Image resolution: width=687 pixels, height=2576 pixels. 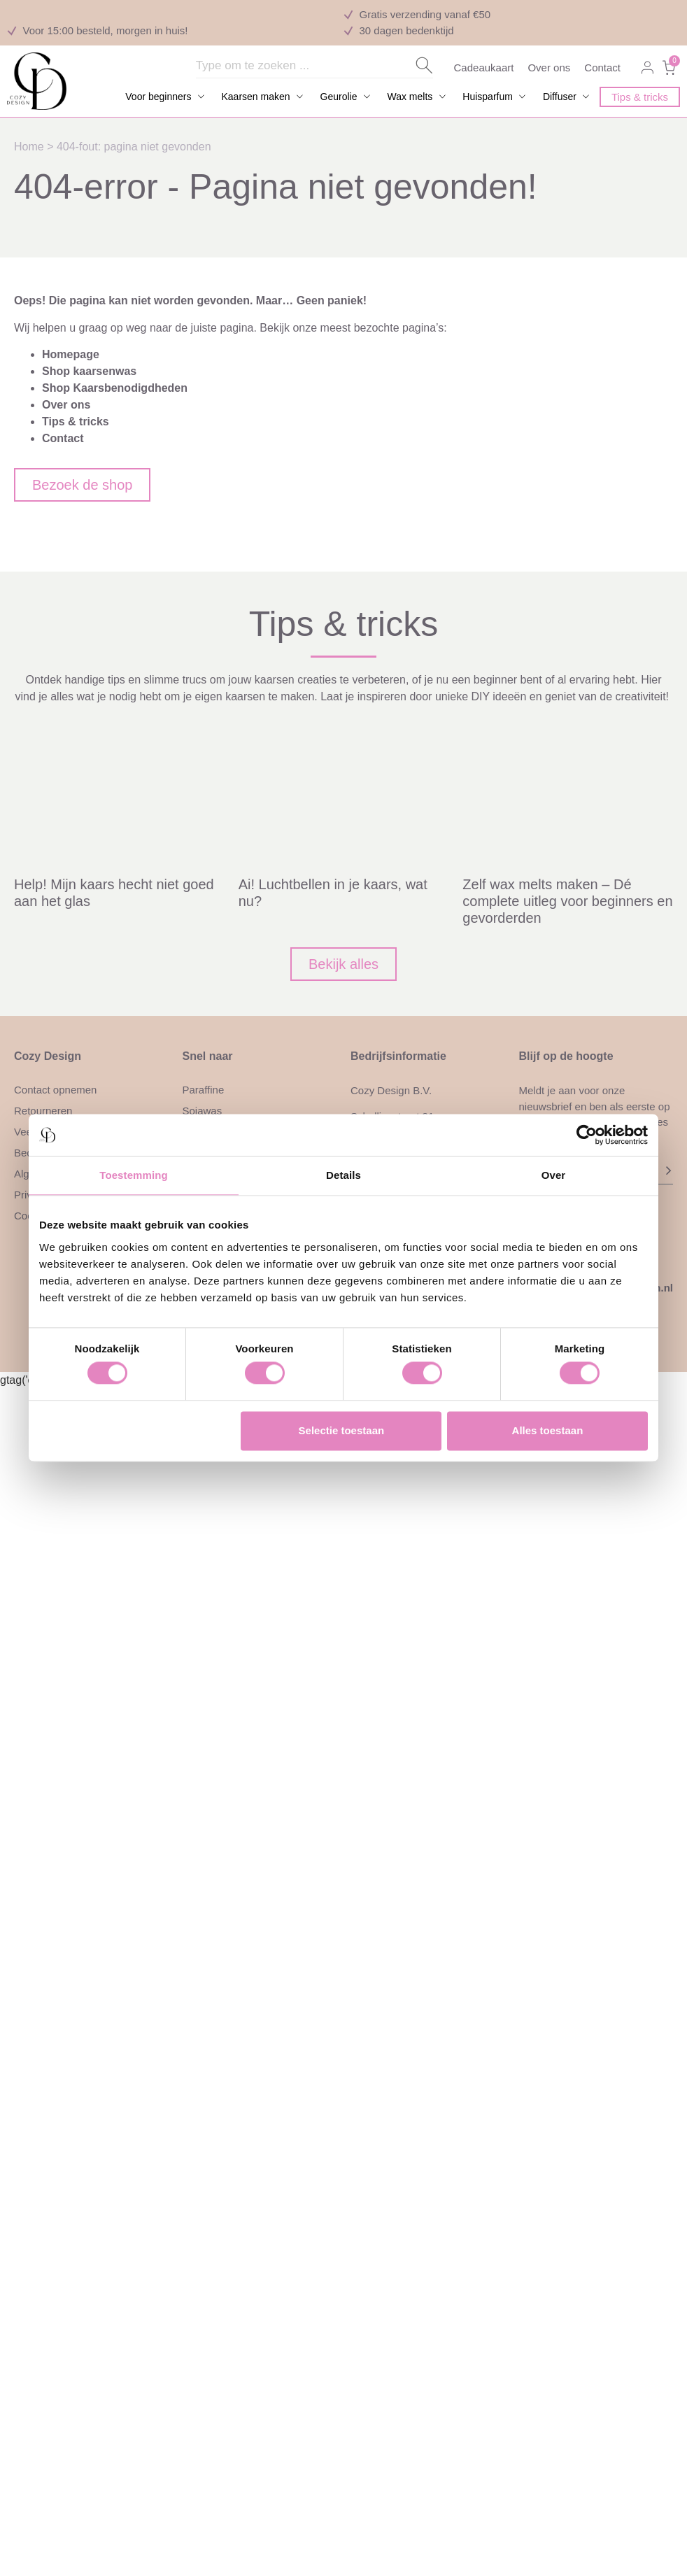 I want to click on Over ons, so click(x=548, y=67).